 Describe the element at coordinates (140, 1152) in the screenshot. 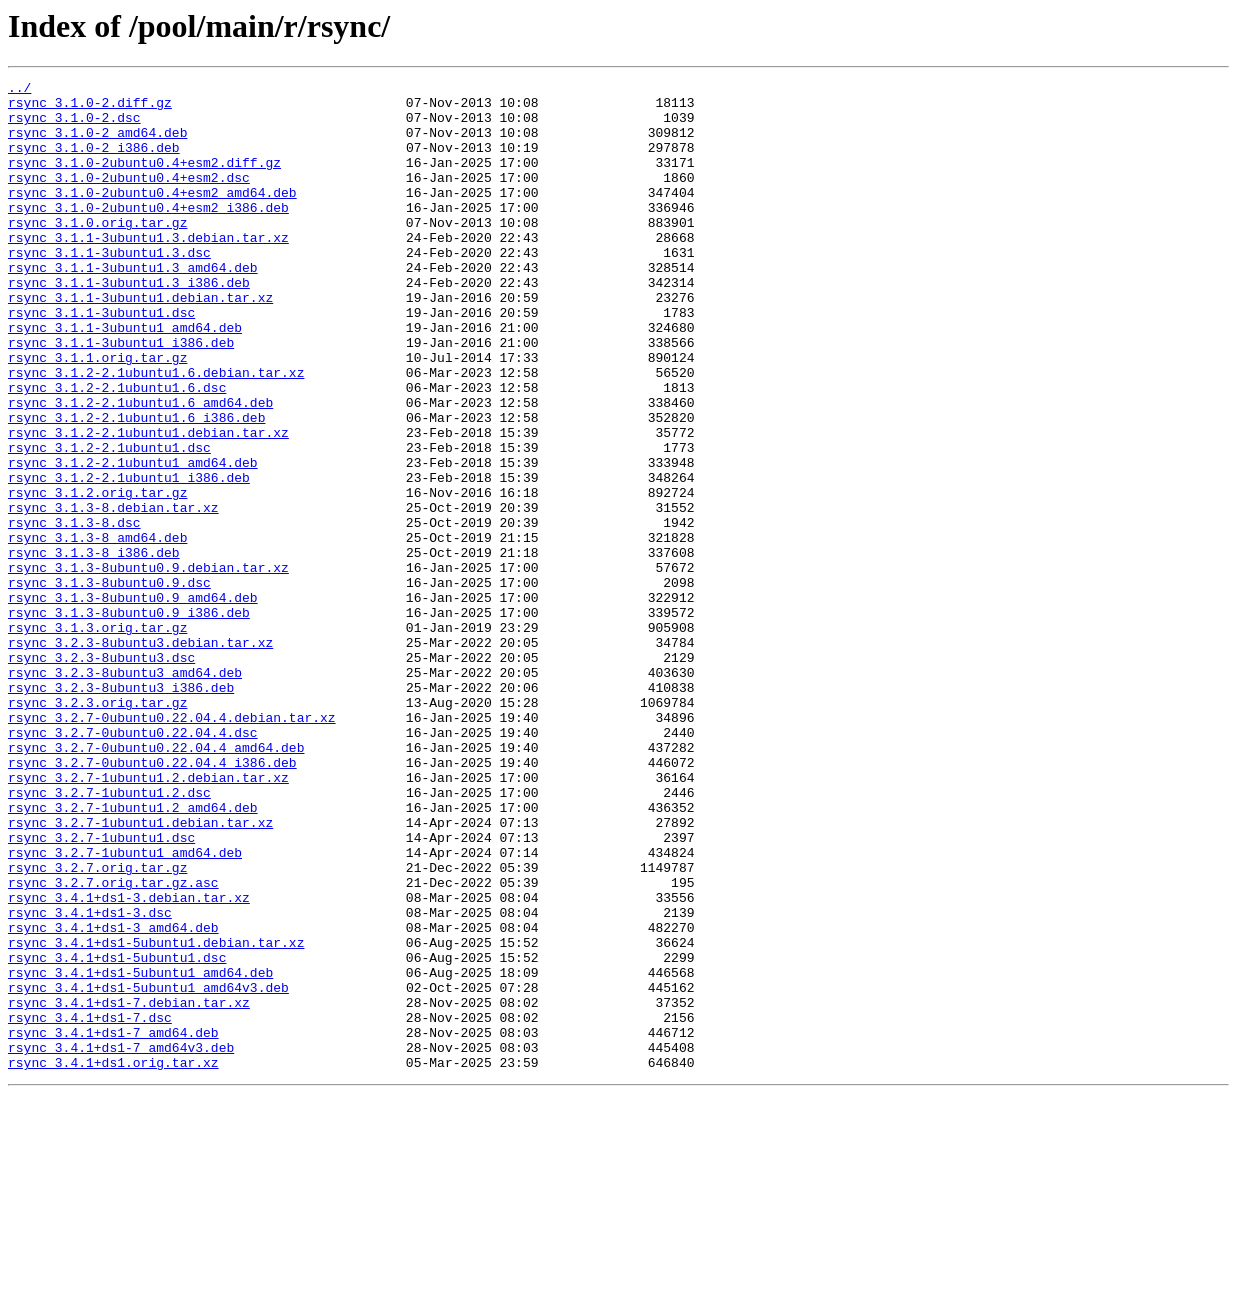

I see `rsync_3.4.1+ds1-5ubuntu1_amd64.deb` at that location.